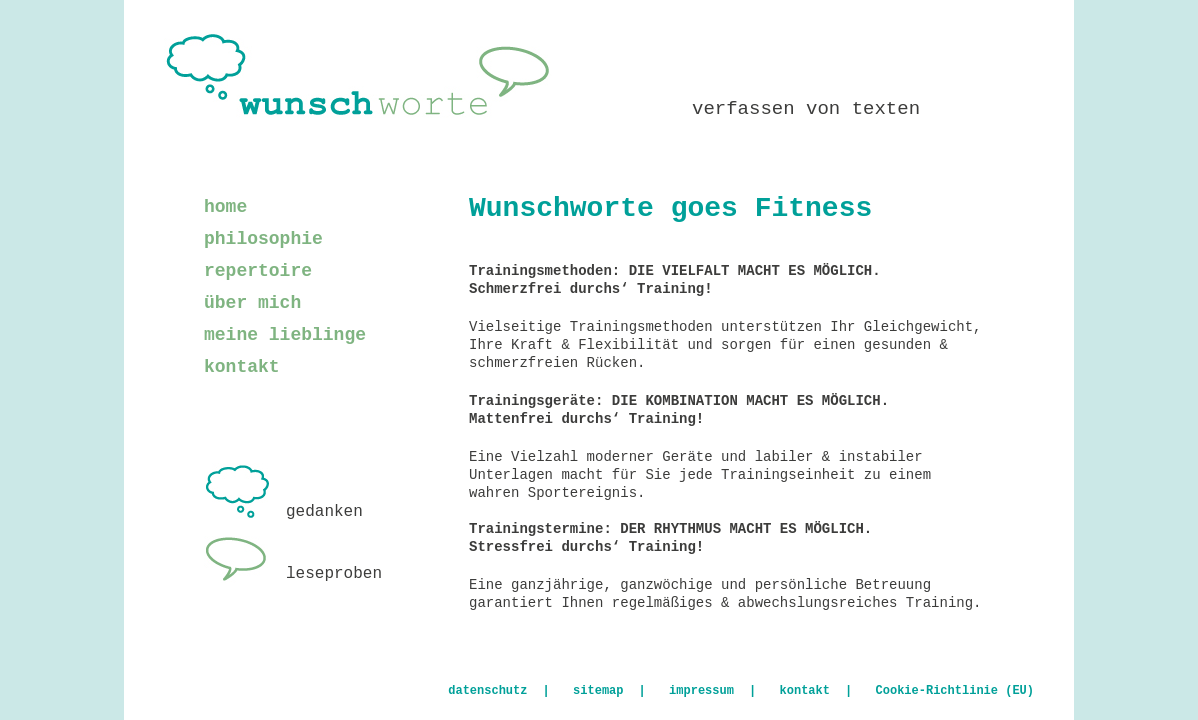 Image resolution: width=1198 pixels, height=720 pixels. I want to click on meine lieblinge, so click(285, 335).